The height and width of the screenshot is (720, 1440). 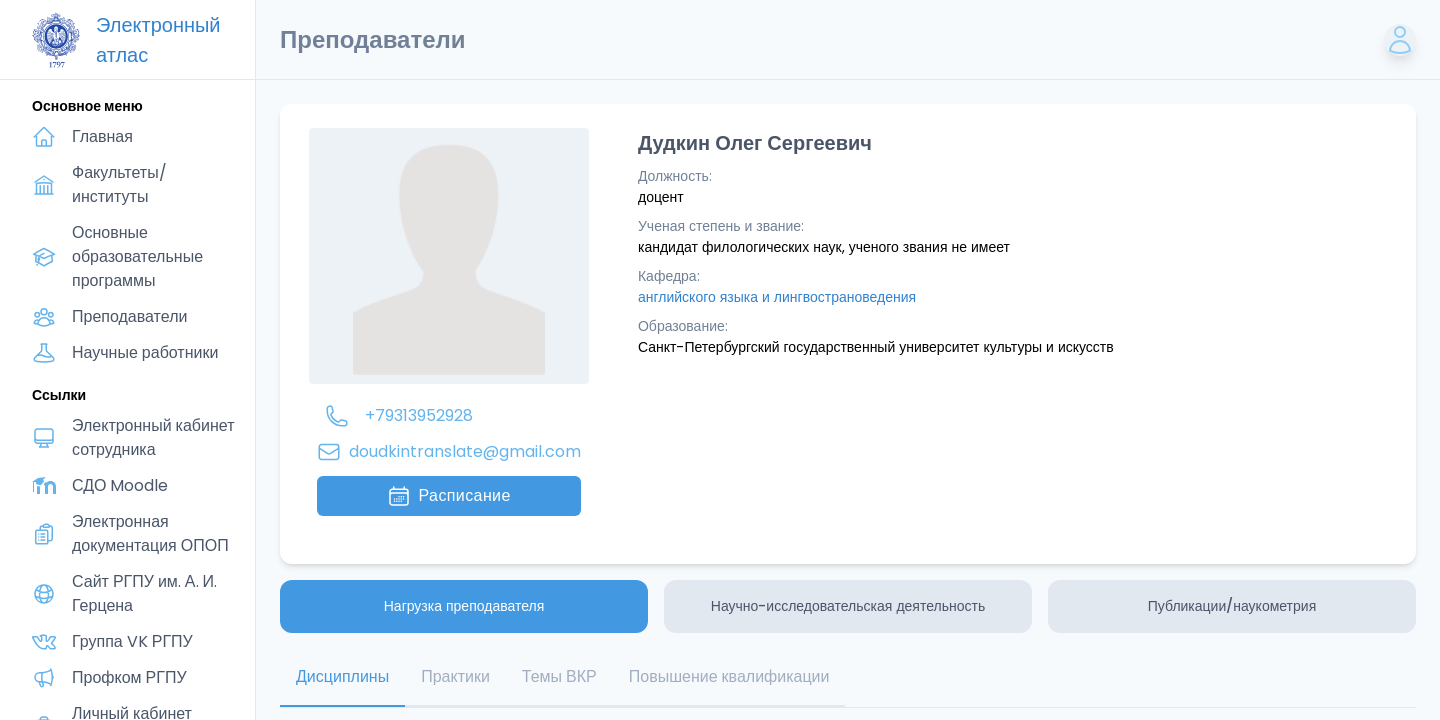 I want to click on Группа VK РГПУ, so click(x=132, y=641).